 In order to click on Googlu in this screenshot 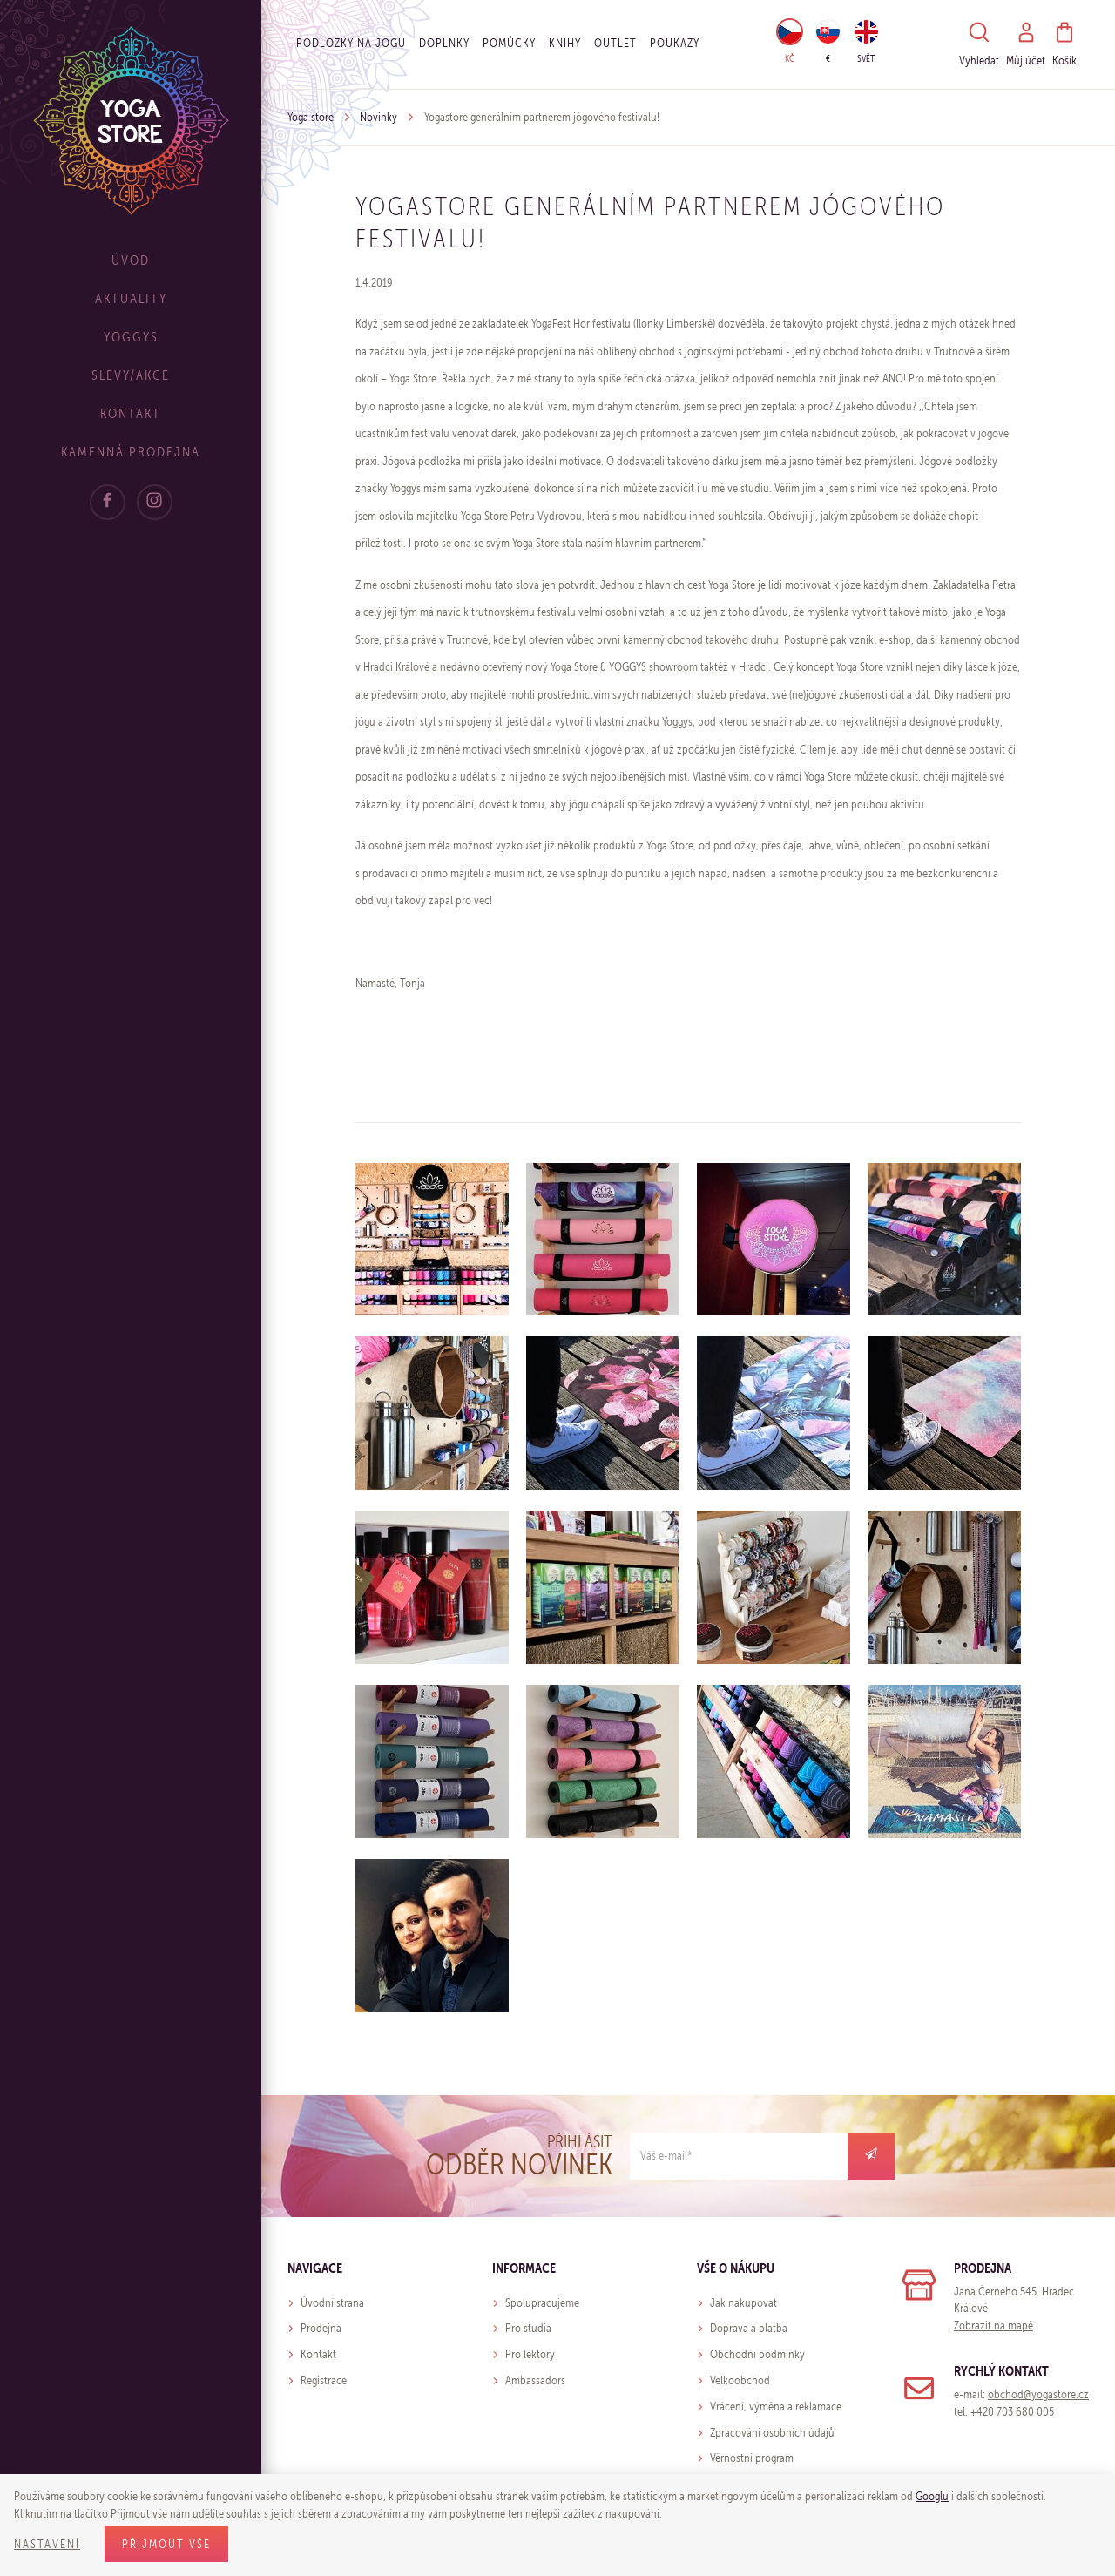, I will do `click(932, 2496)`.